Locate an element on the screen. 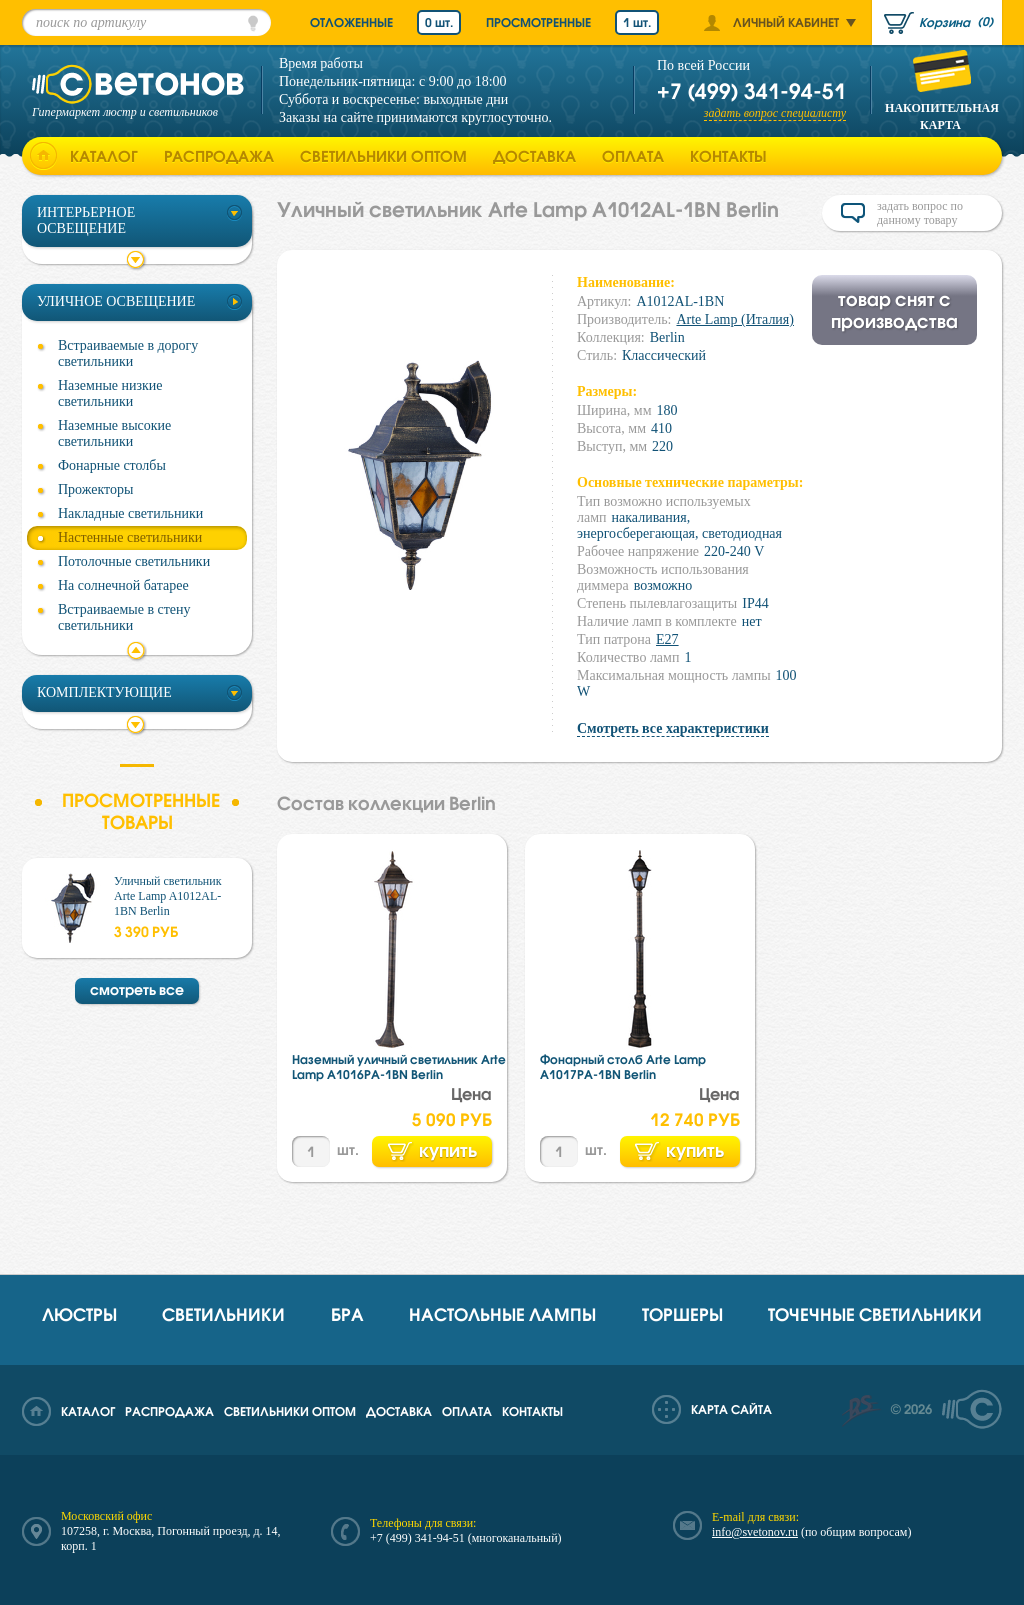 The image size is (1024, 1605). Настольные лампы is located at coordinates (502, 1314).